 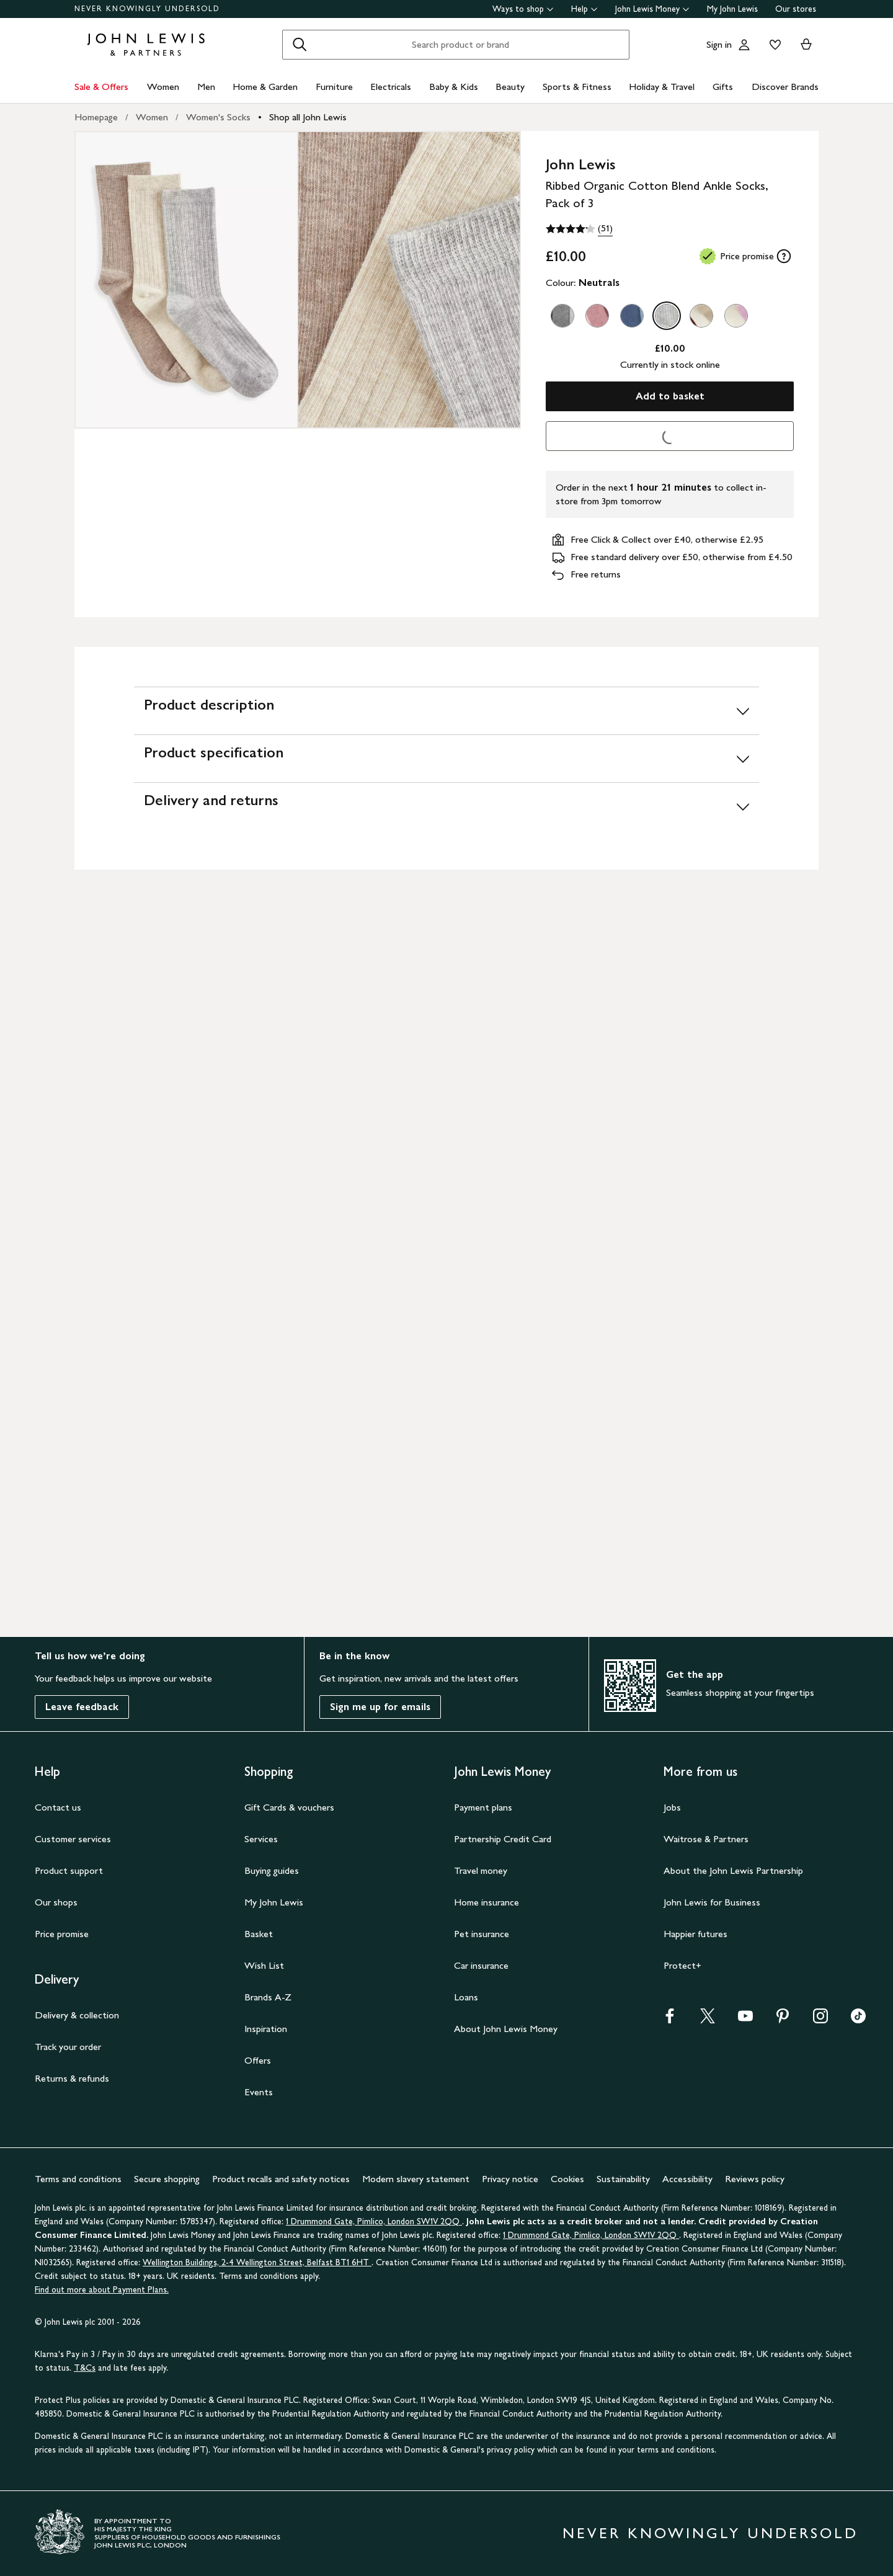 I want to click on Car insurance, so click(x=481, y=1965).